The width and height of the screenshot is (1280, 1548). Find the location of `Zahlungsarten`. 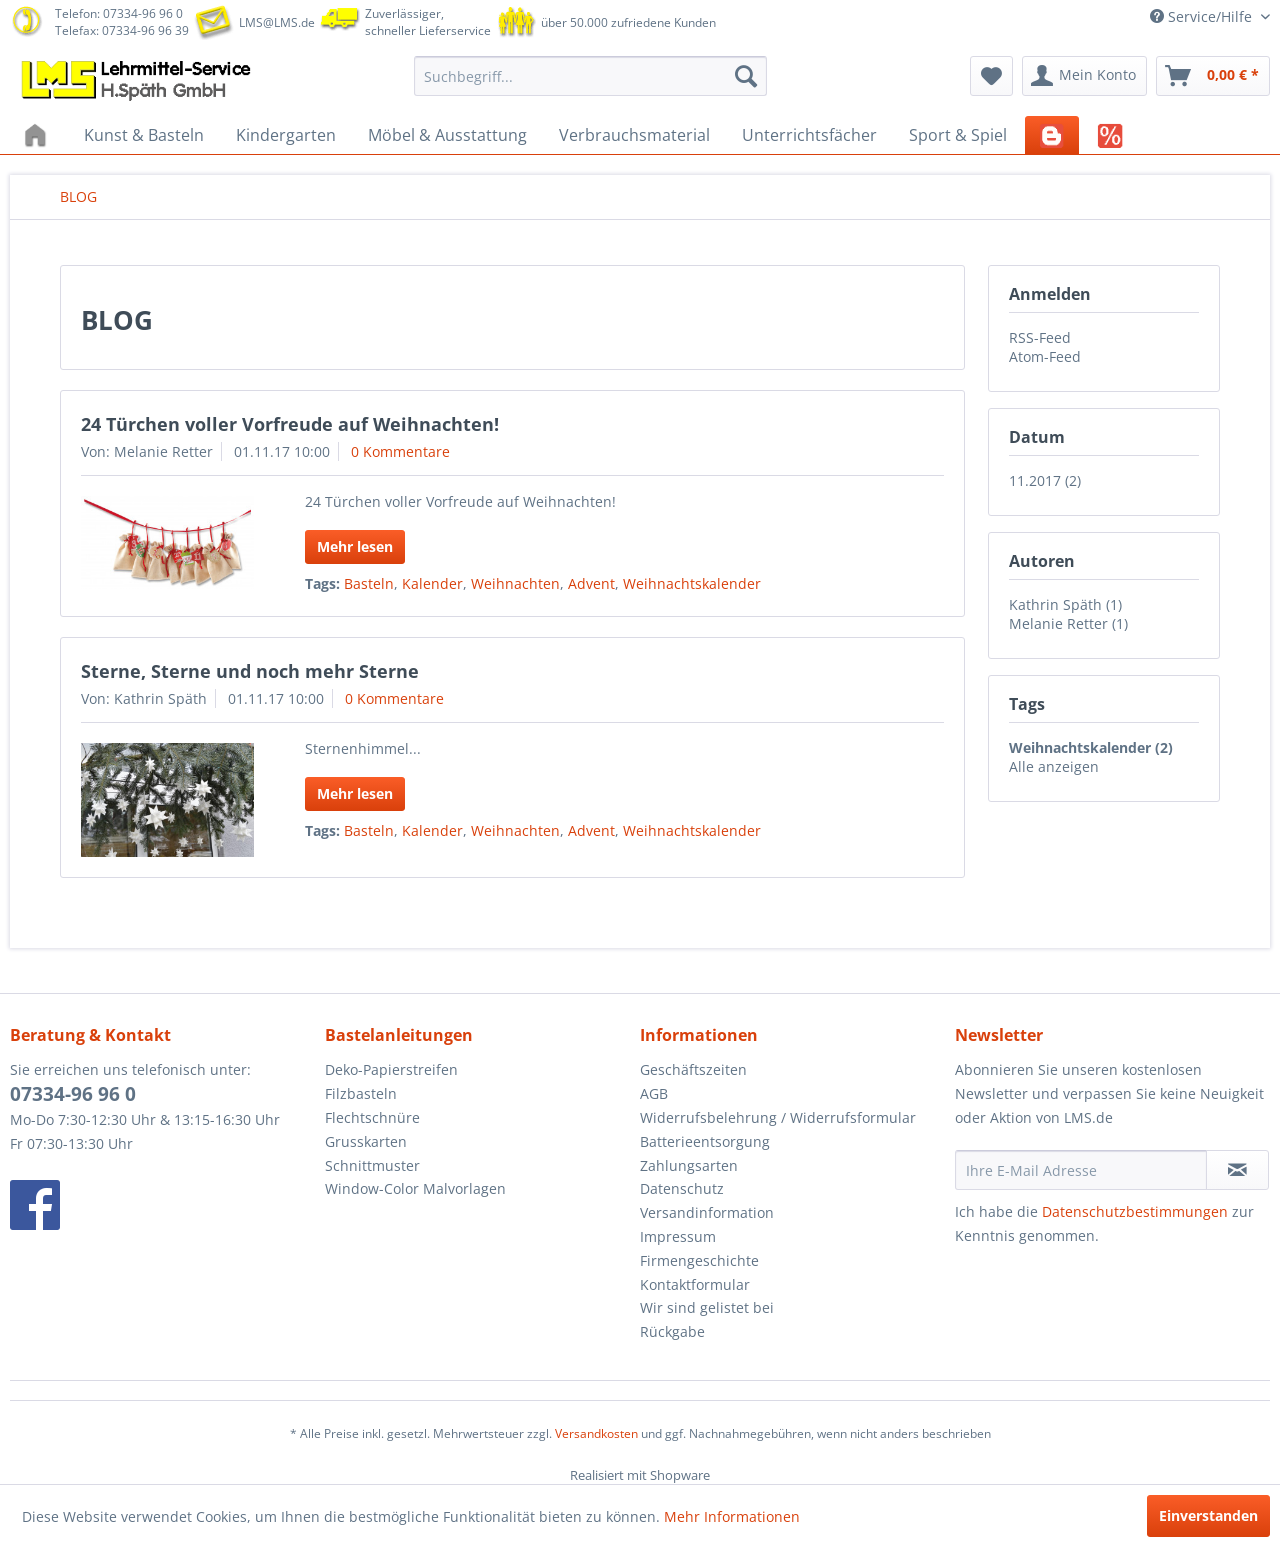

Zahlungsarten is located at coordinates (689, 1165).